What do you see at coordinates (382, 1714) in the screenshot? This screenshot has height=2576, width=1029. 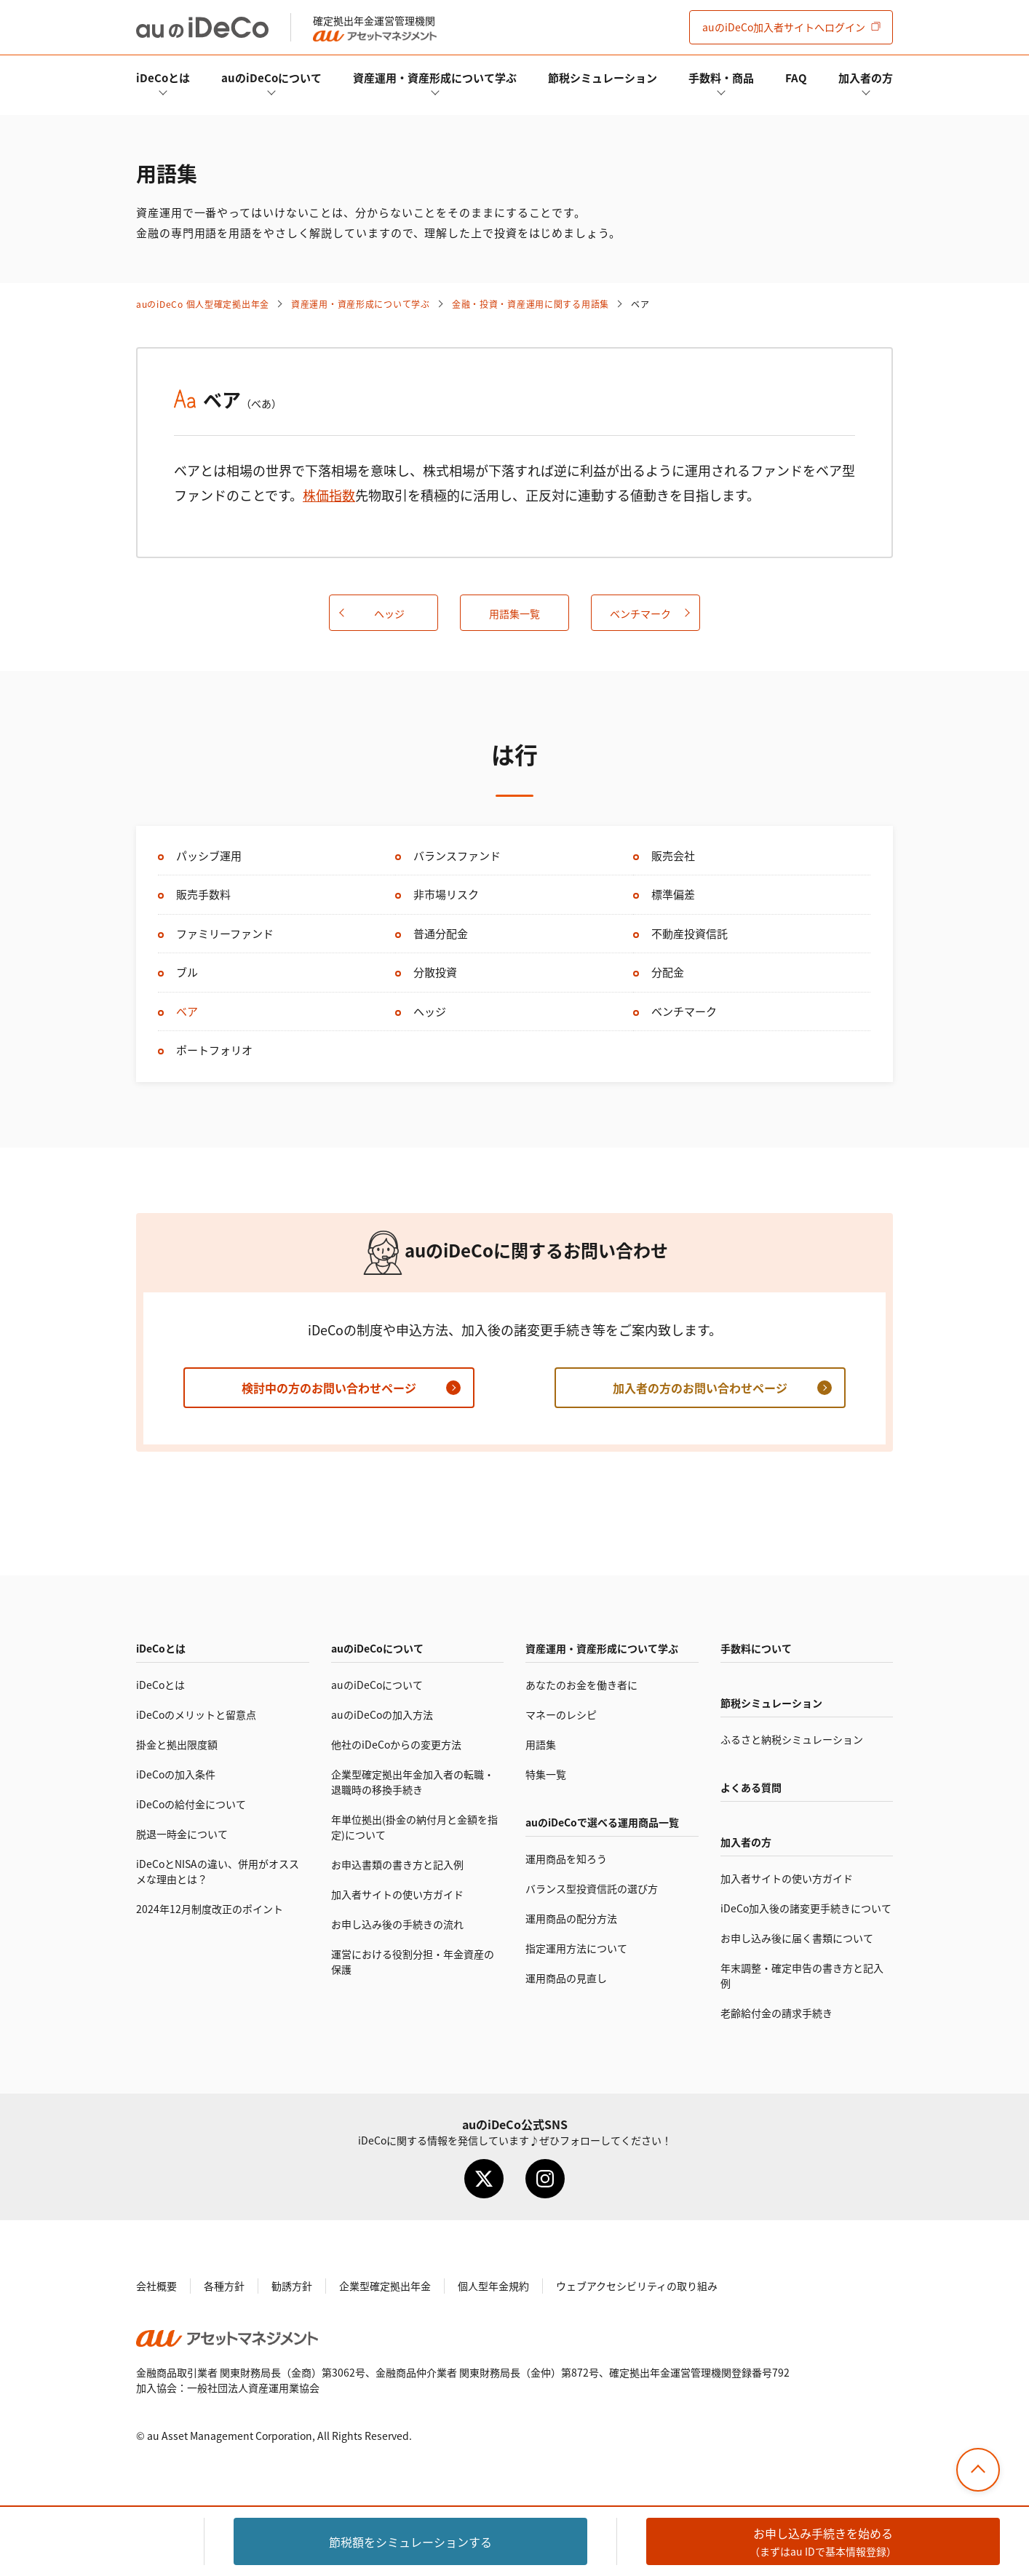 I see `auのの加入方法` at bounding box center [382, 1714].